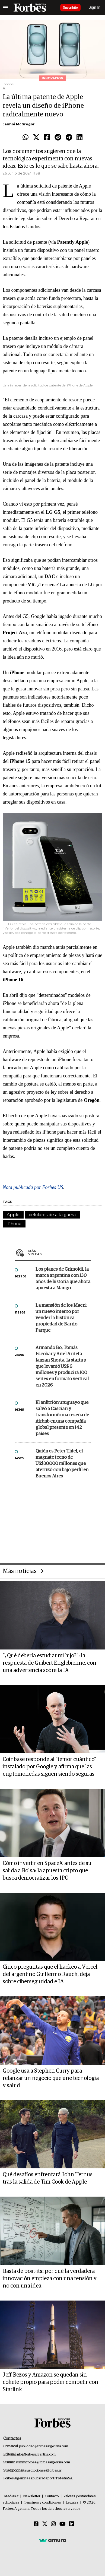 The width and height of the screenshot is (105, 2576). What do you see at coordinates (43, 2462) in the screenshot?
I see `summitforbes@forbesargentina.com` at bounding box center [43, 2462].